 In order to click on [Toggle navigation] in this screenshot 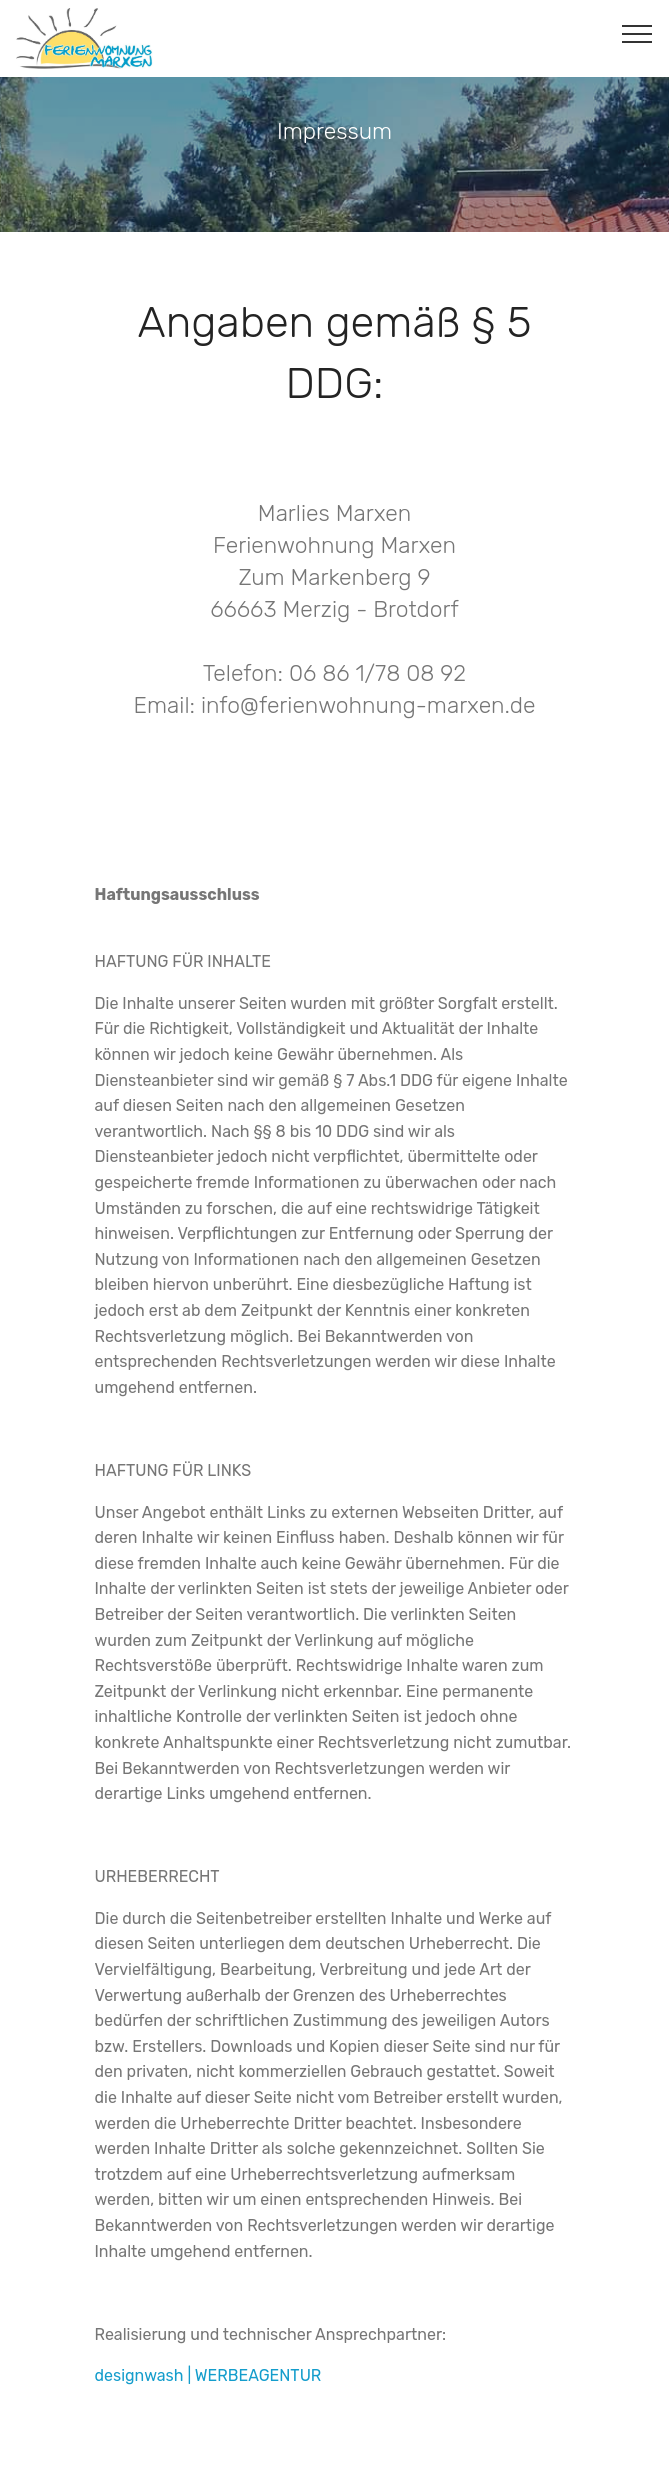, I will do `click(637, 33)`.